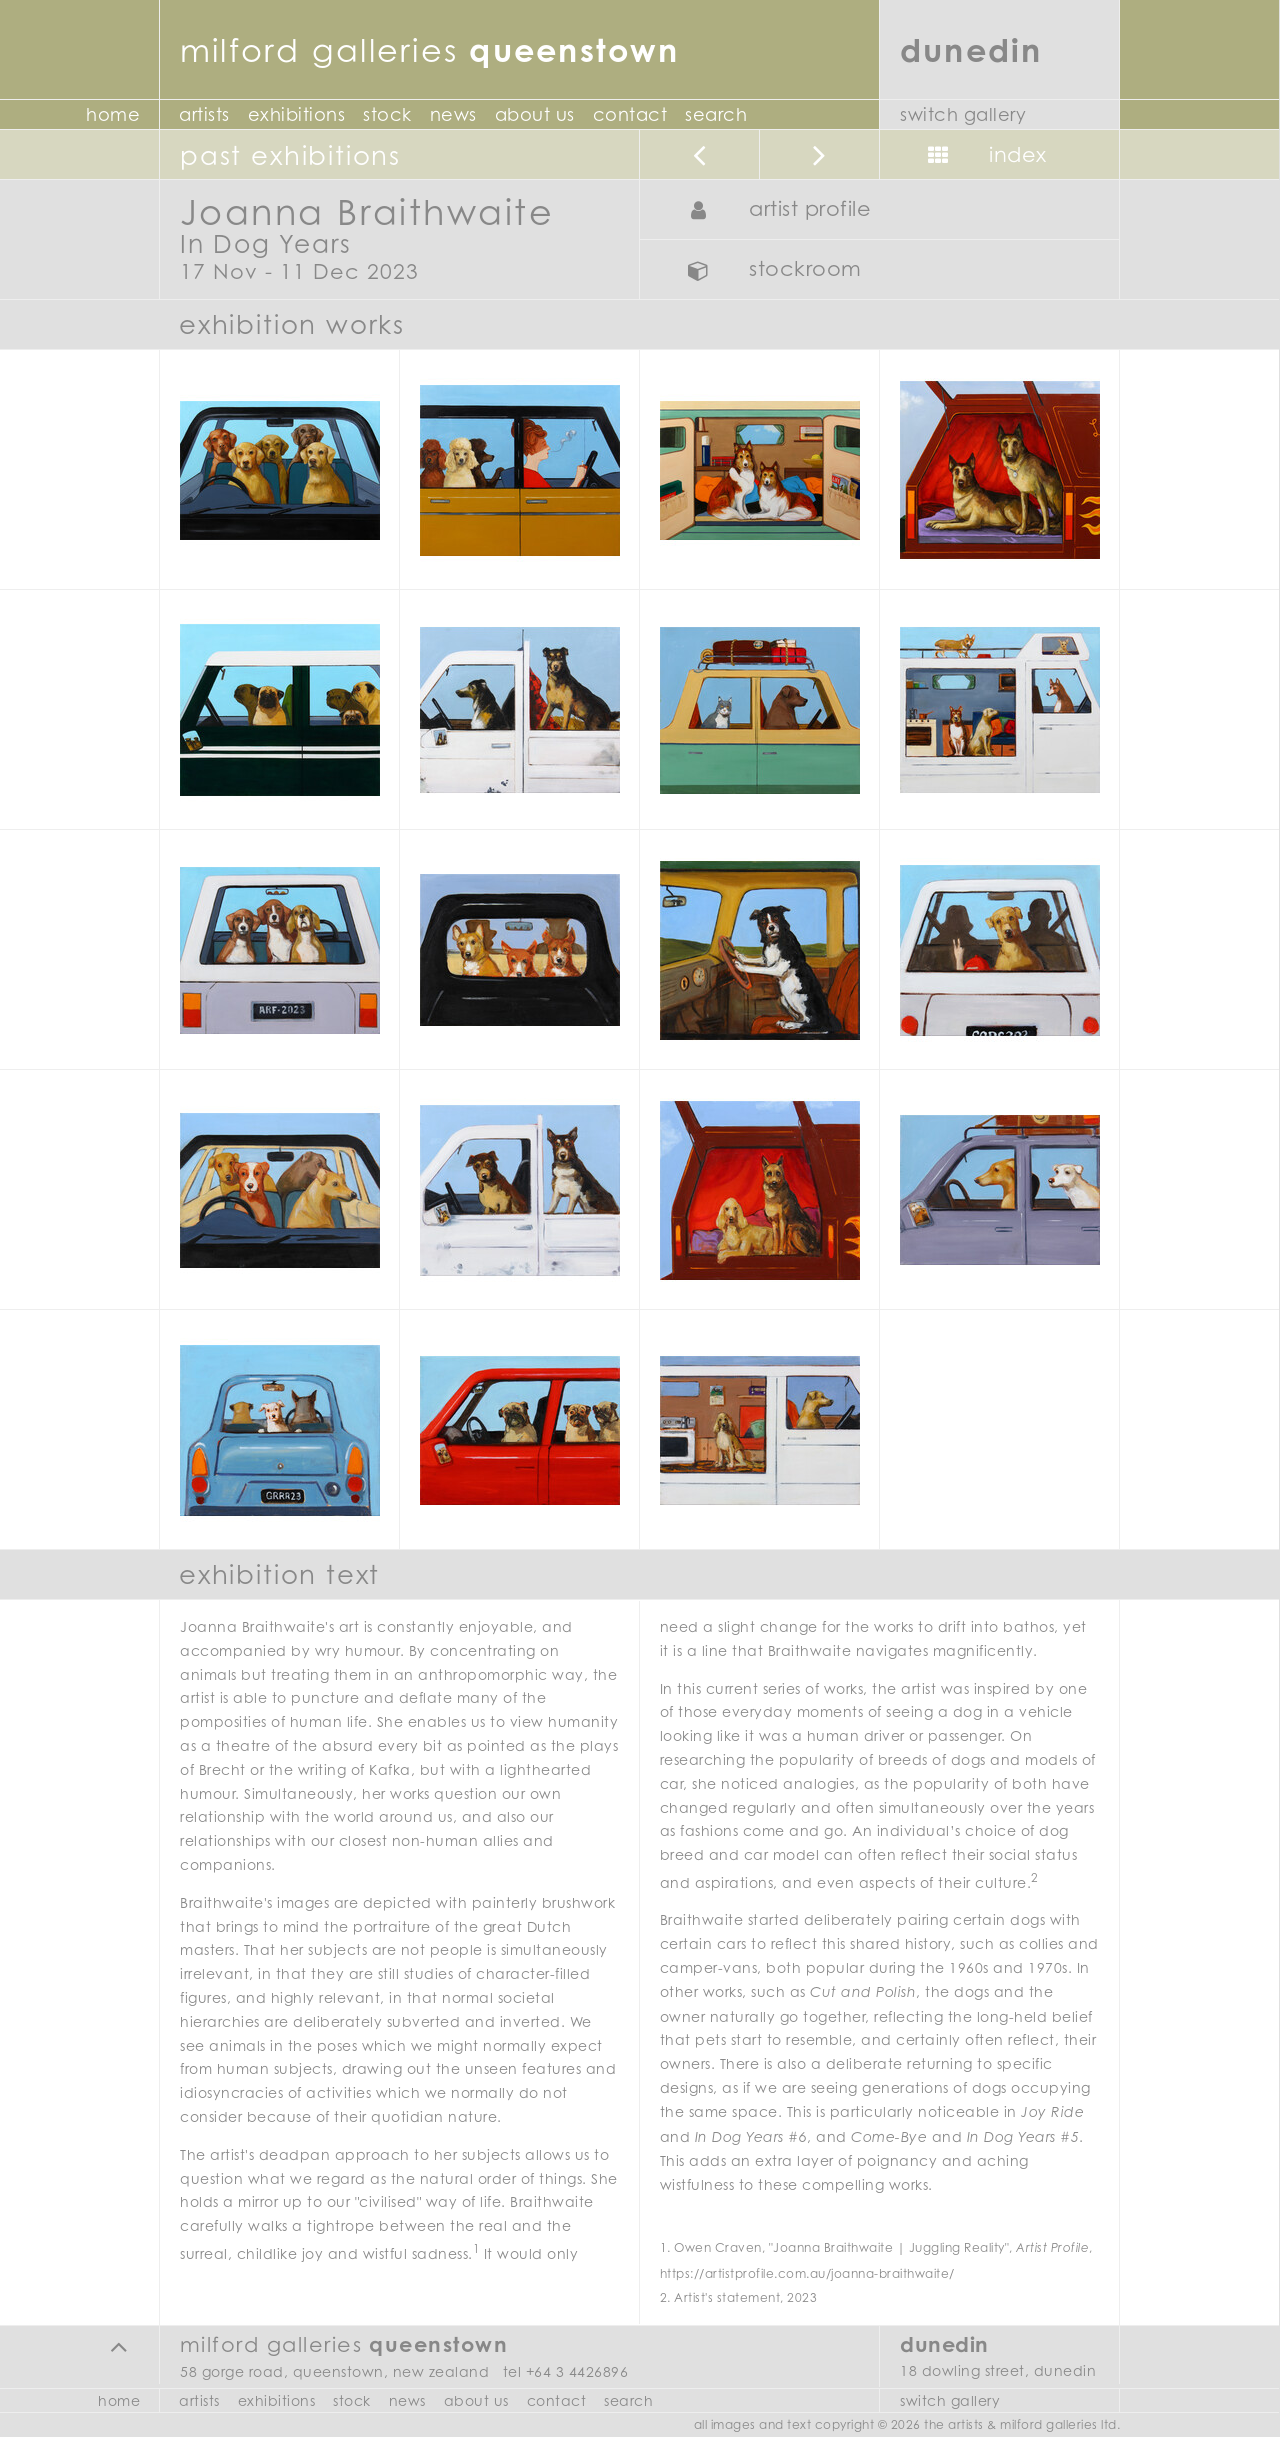  What do you see at coordinates (297, 114) in the screenshot?
I see `Exhibitions` at bounding box center [297, 114].